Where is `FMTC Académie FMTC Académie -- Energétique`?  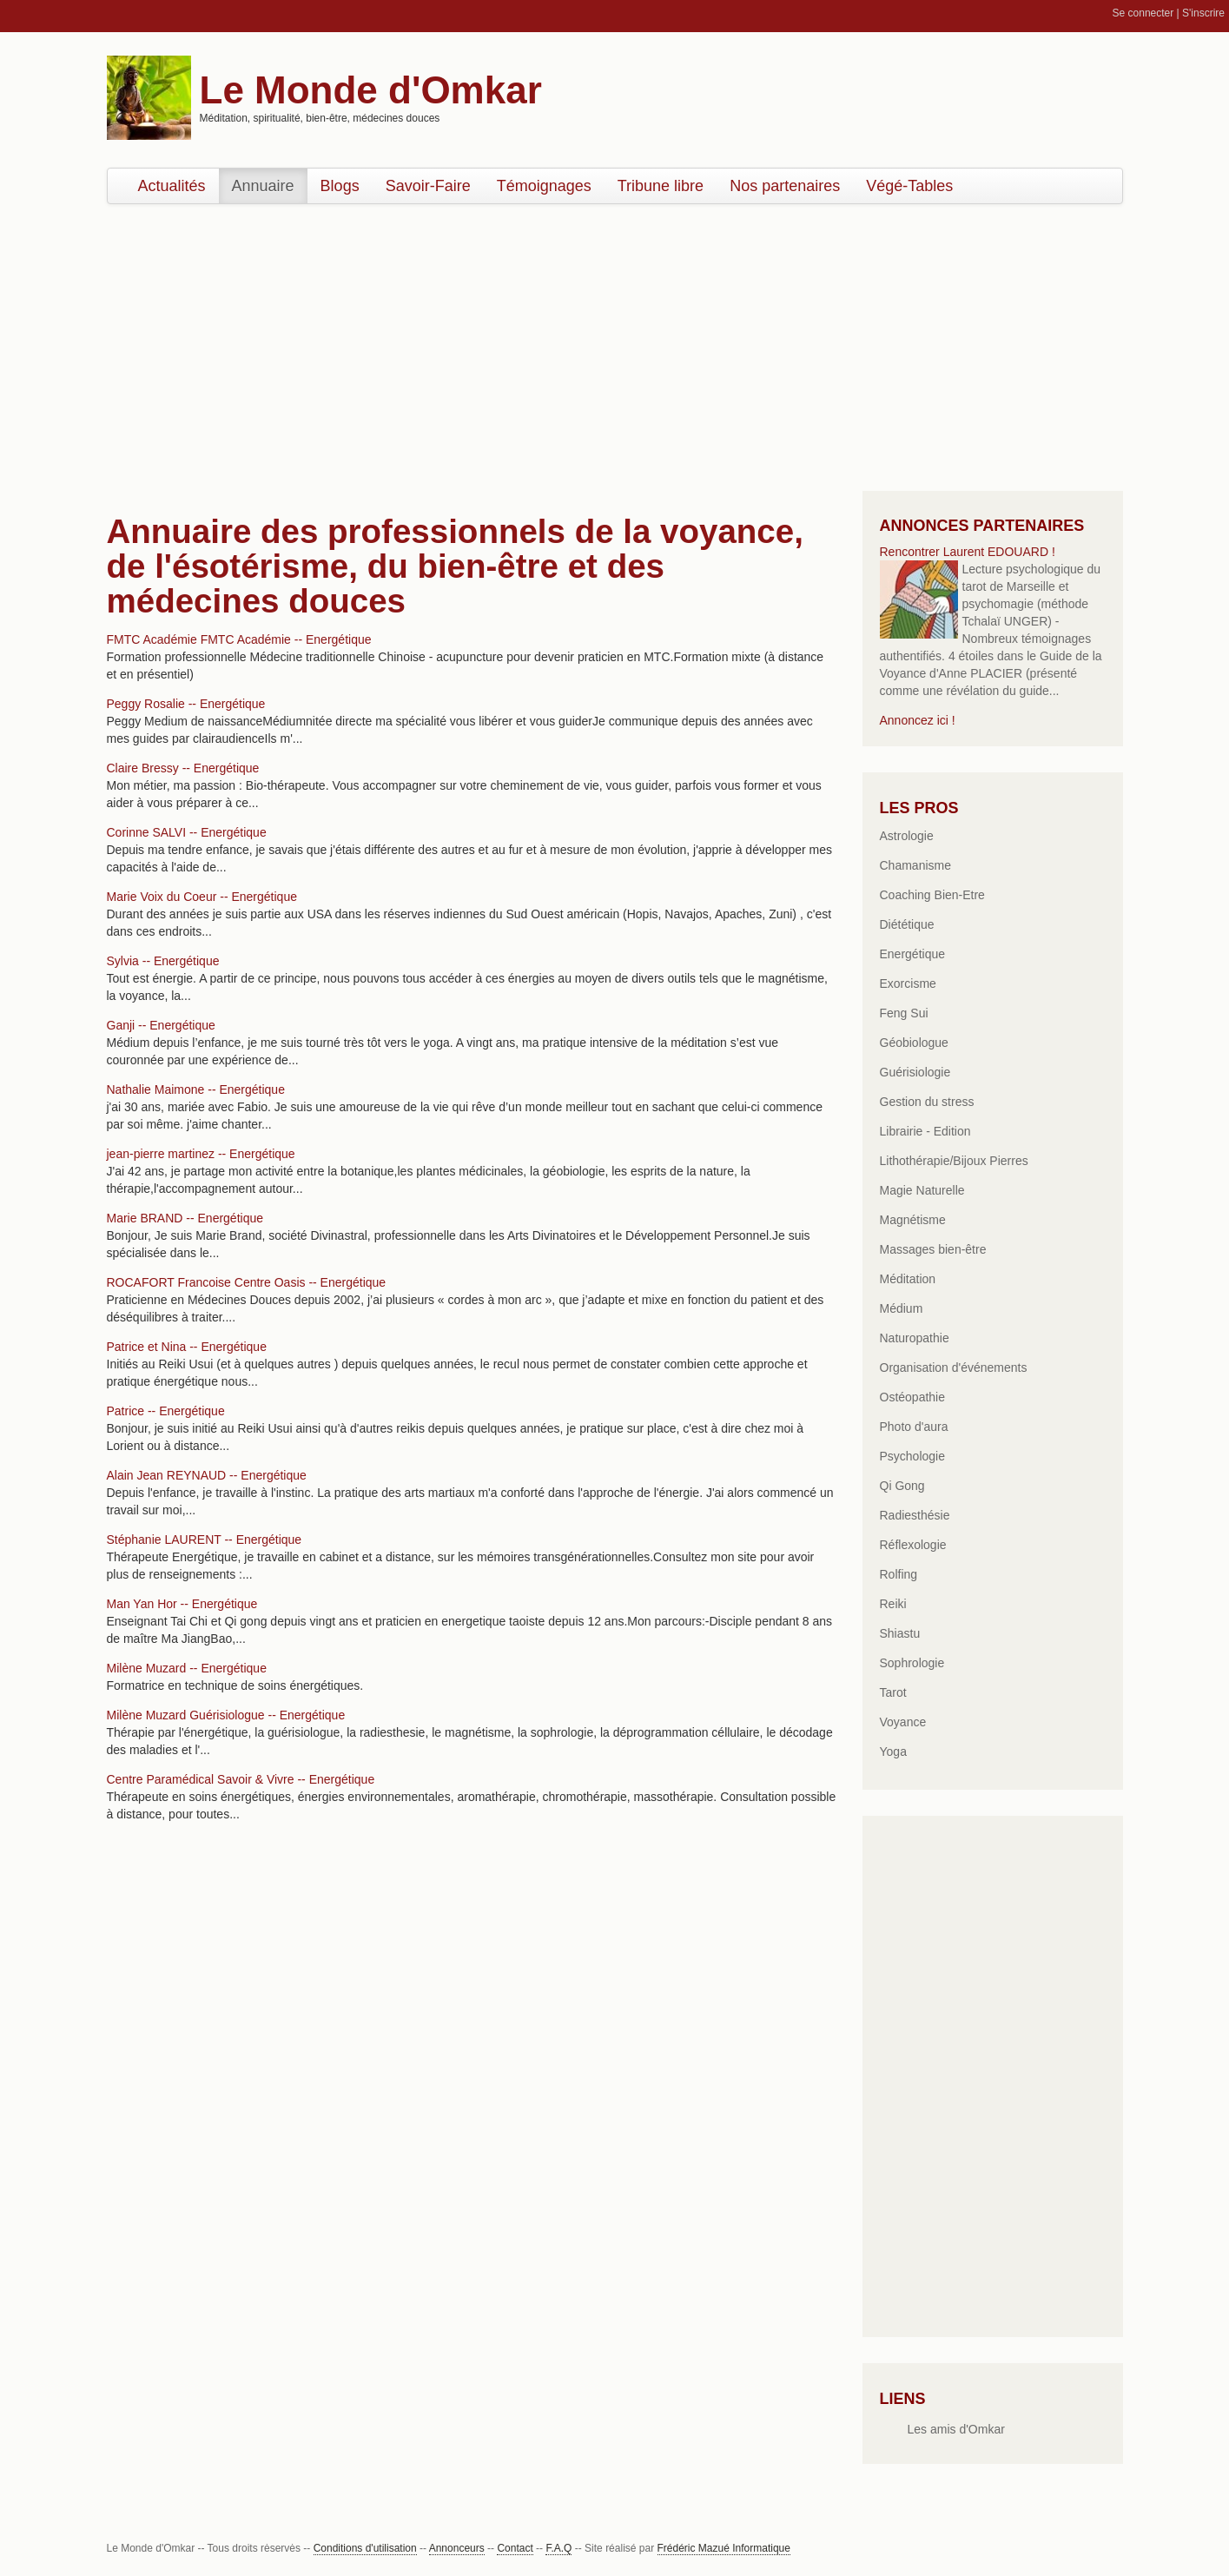 FMTC Académie FMTC Académie -- Energétique is located at coordinates (239, 639).